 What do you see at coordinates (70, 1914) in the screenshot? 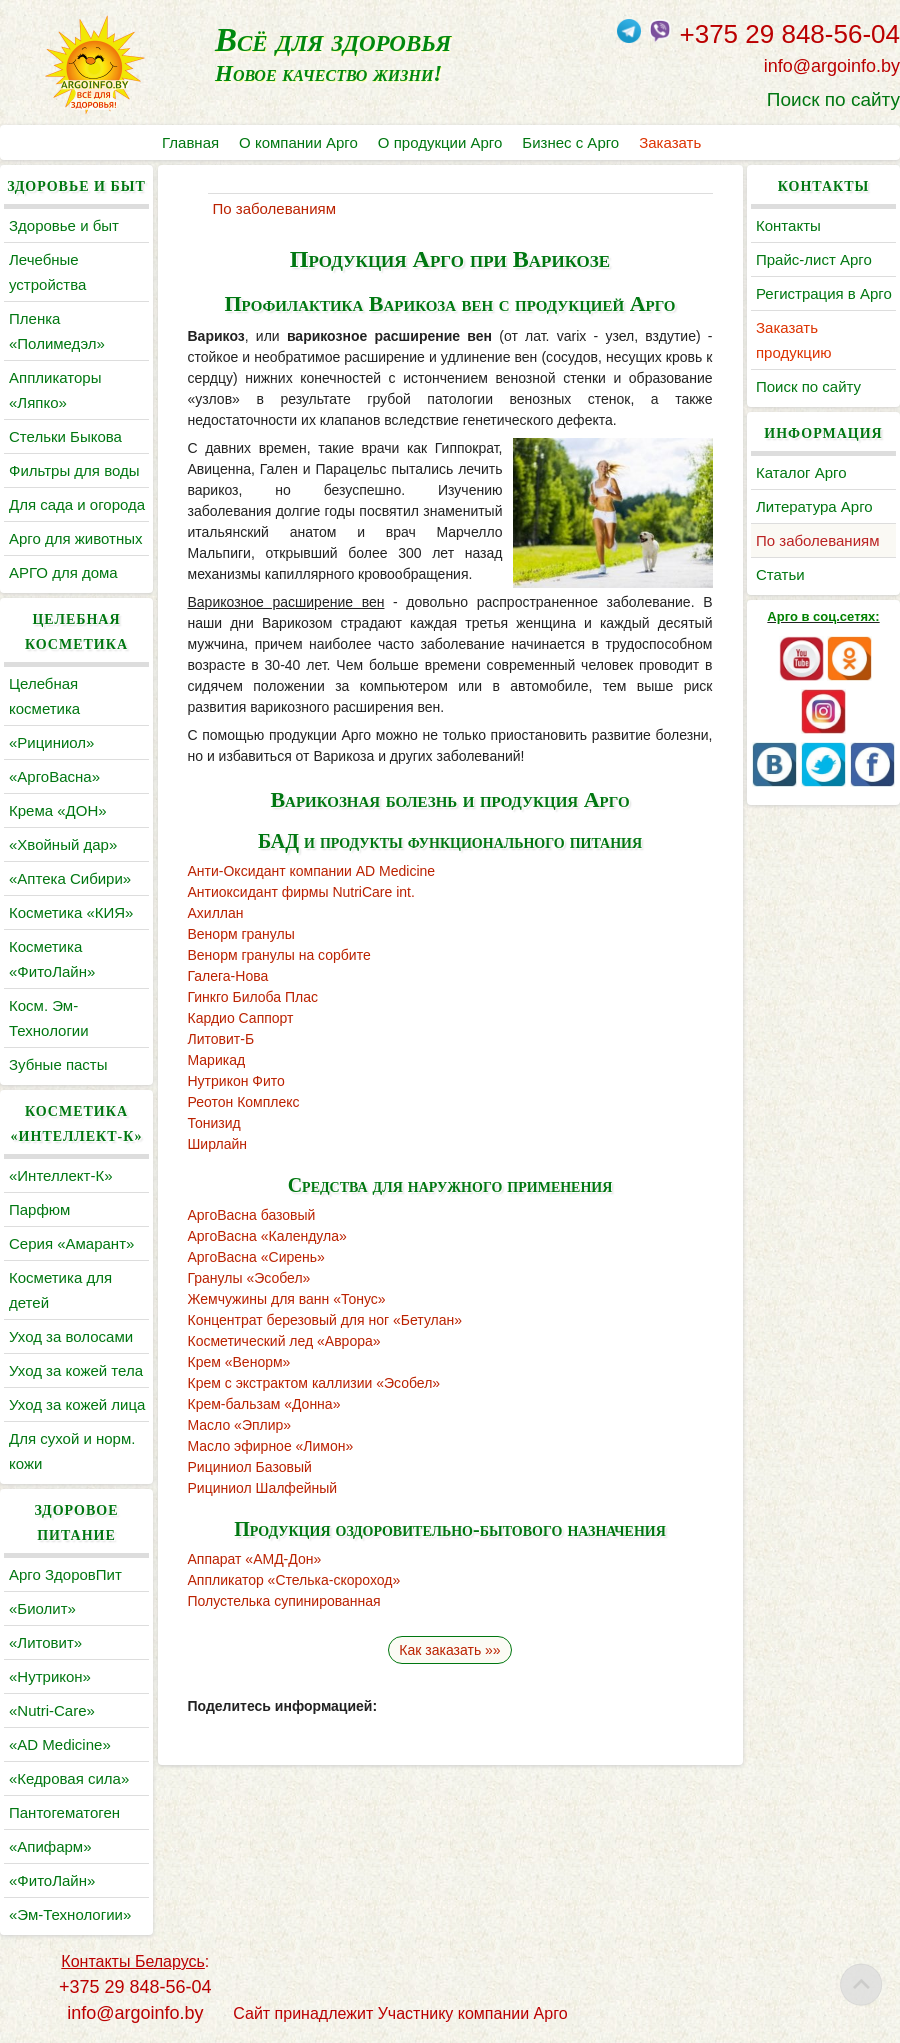
I see `«Эм-Технологии»` at bounding box center [70, 1914].